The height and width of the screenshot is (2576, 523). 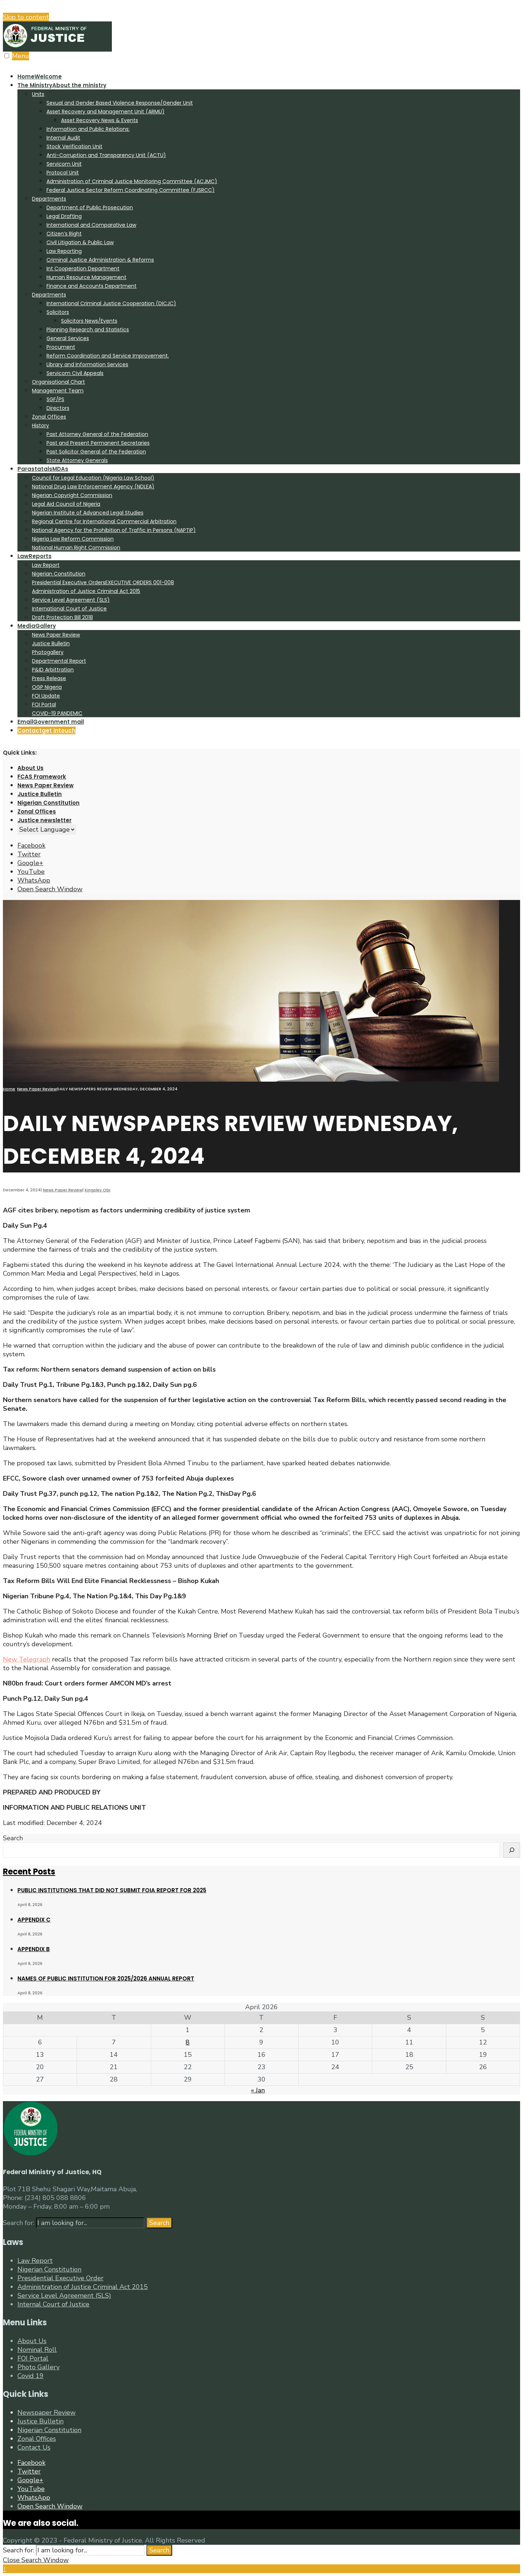 What do you see at coordinates (62, 172) in the screenshot?
I see `Protocol Unit` at bounding box center [62, 172].